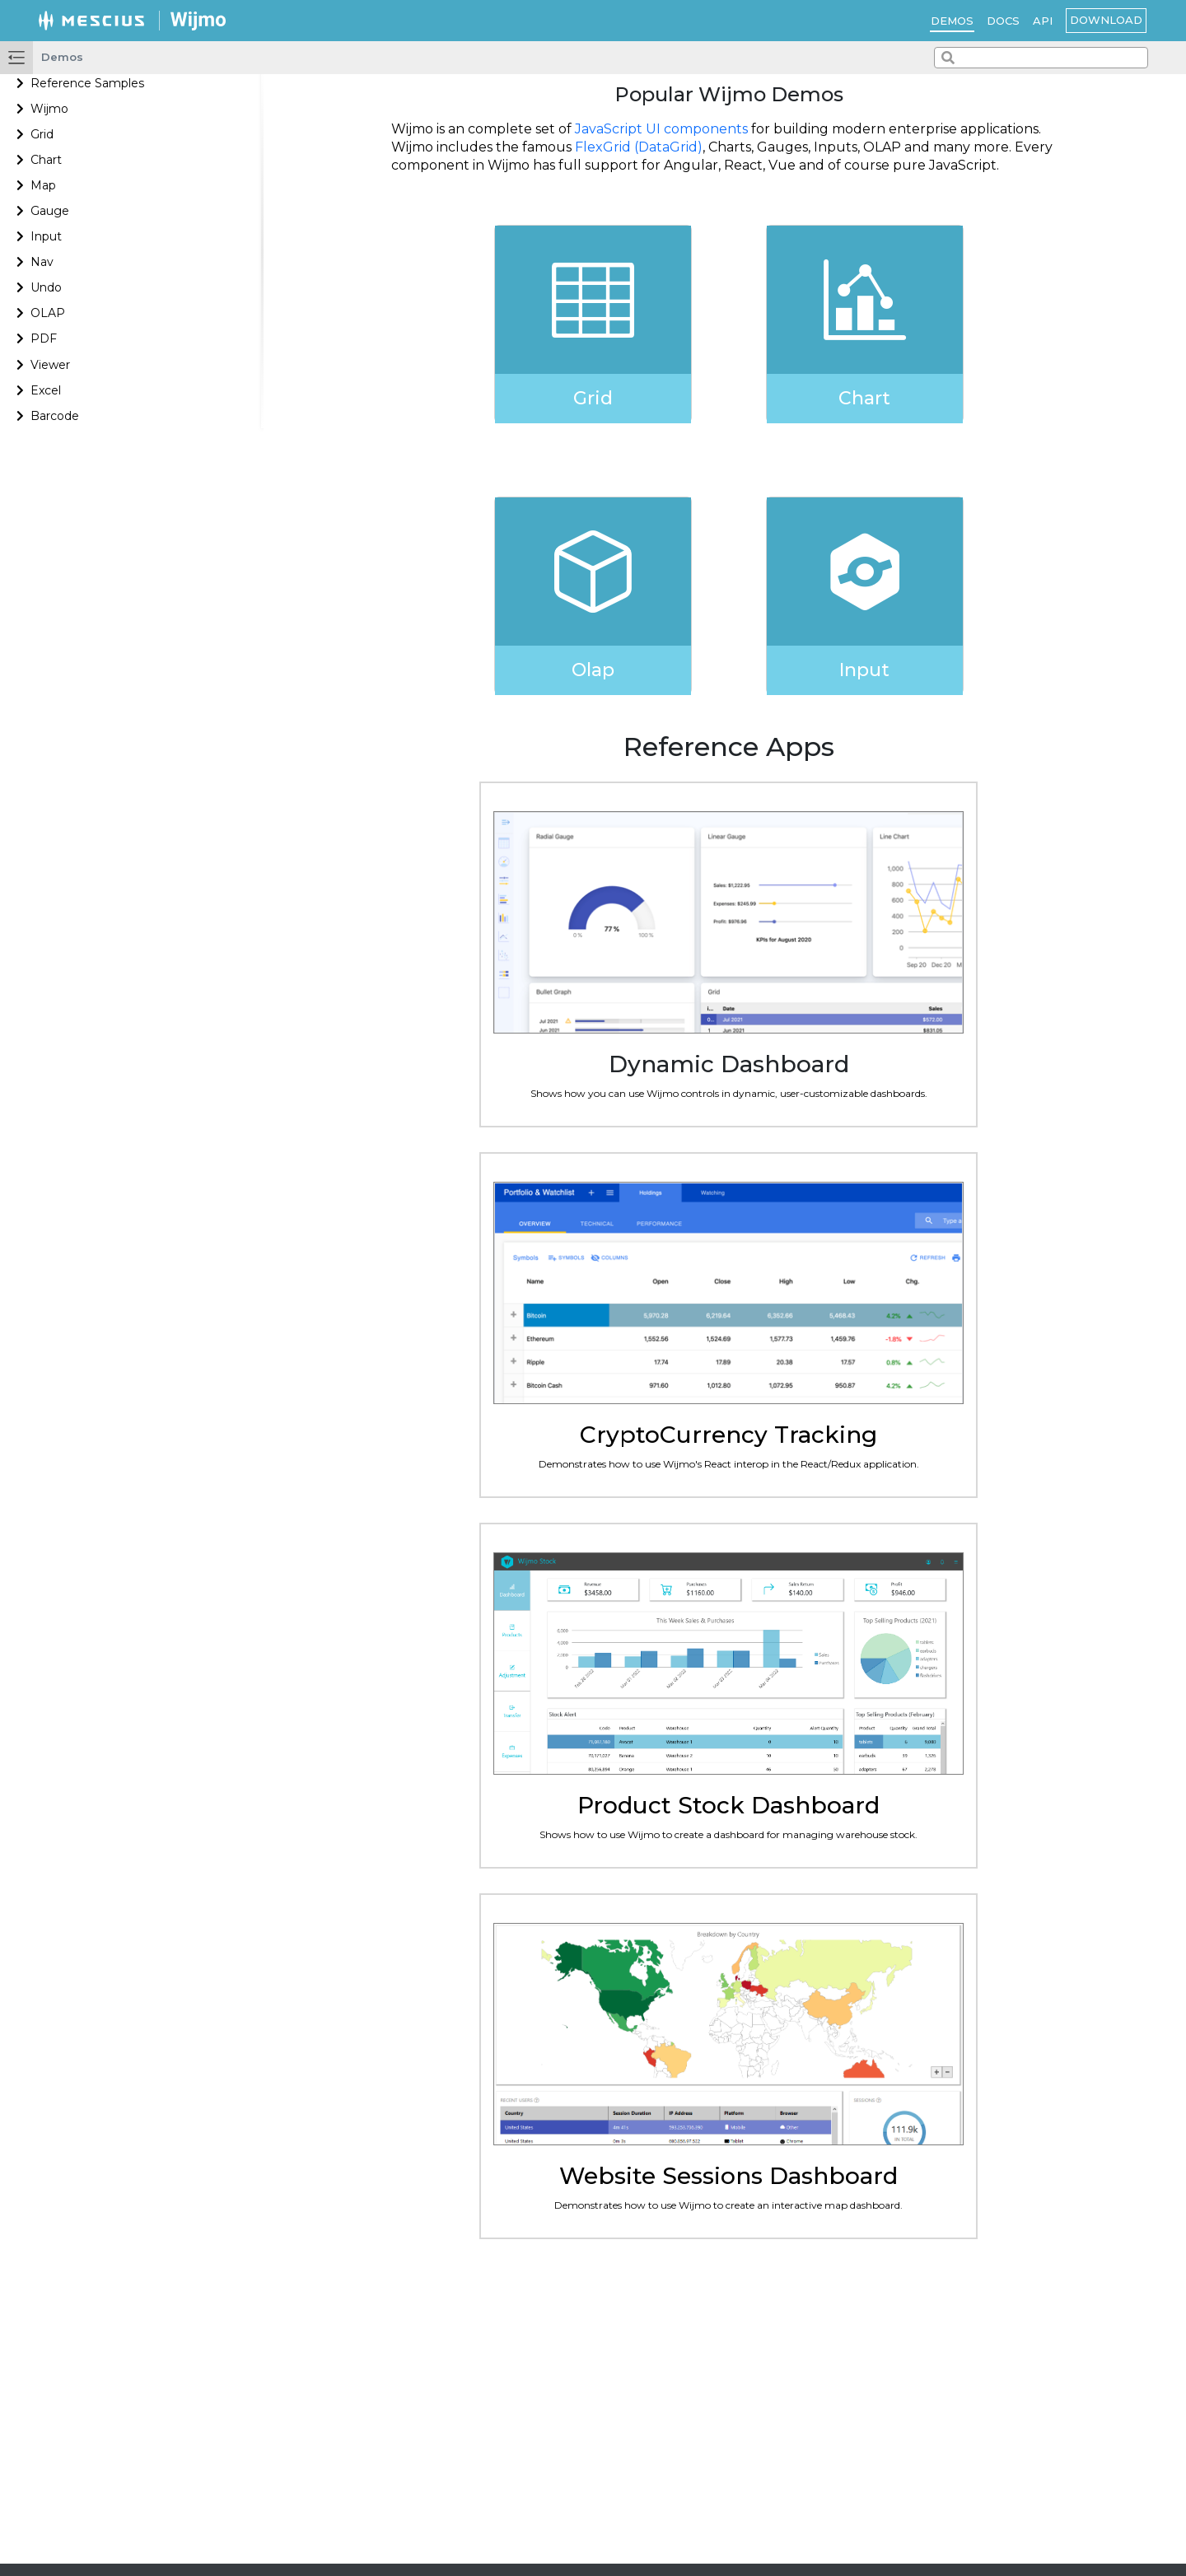 This screenshot has height=2576, width=1186. I want to click on OLAP, so click(47, 313).